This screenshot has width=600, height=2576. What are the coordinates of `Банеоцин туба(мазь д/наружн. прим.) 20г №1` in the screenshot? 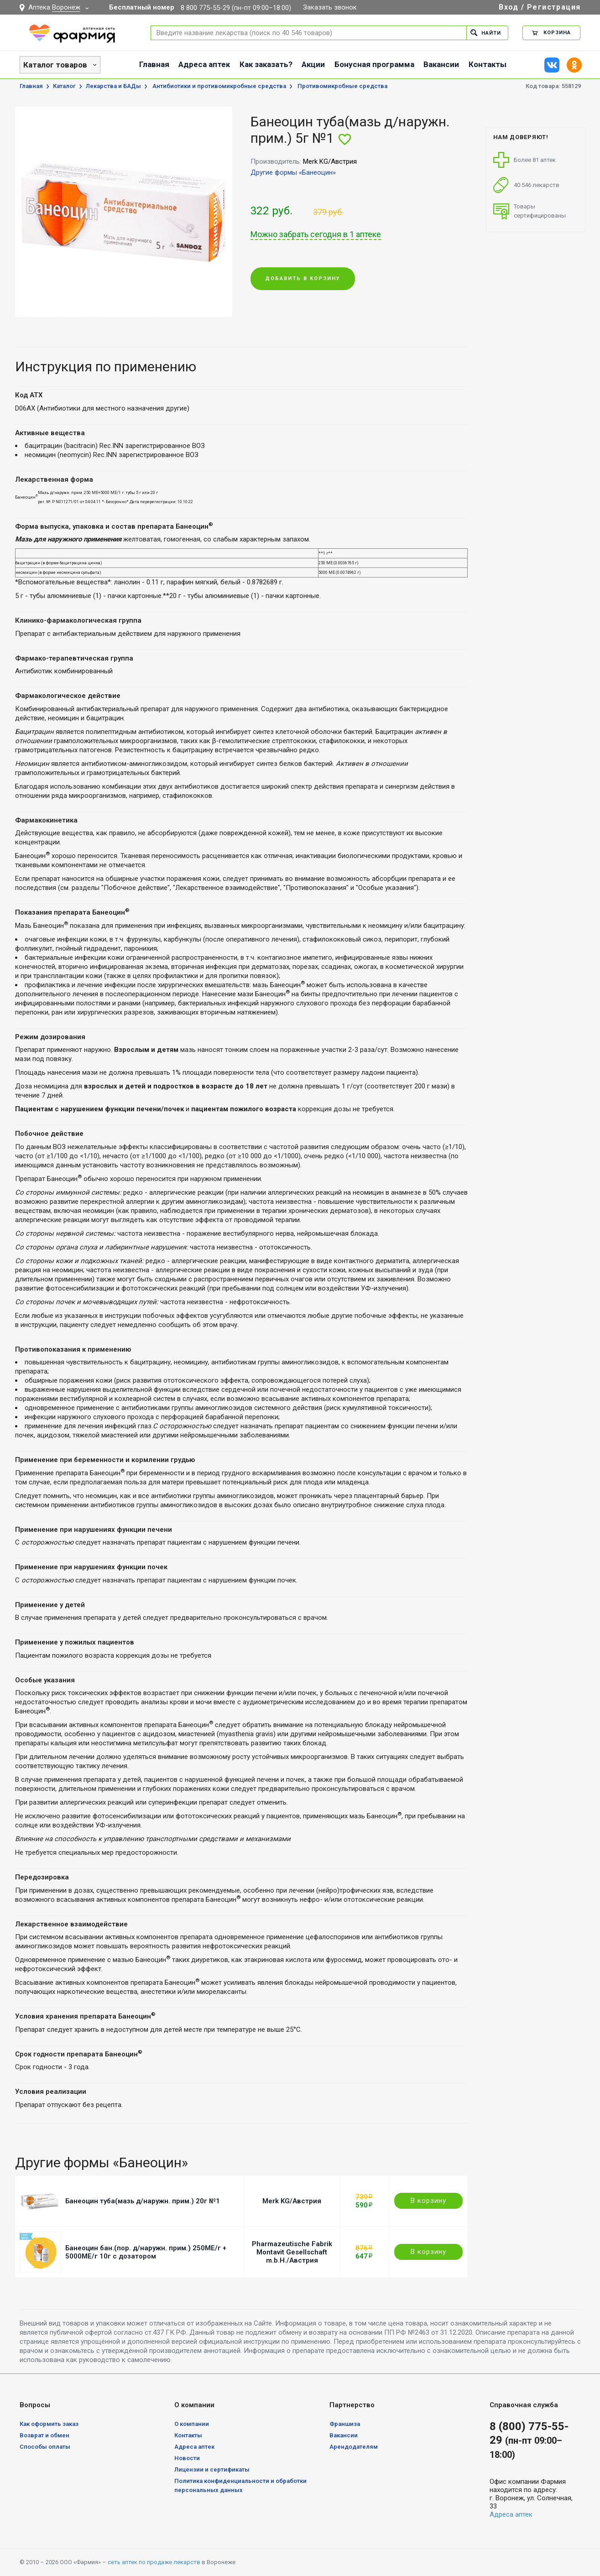 It's located at (142, 2201).